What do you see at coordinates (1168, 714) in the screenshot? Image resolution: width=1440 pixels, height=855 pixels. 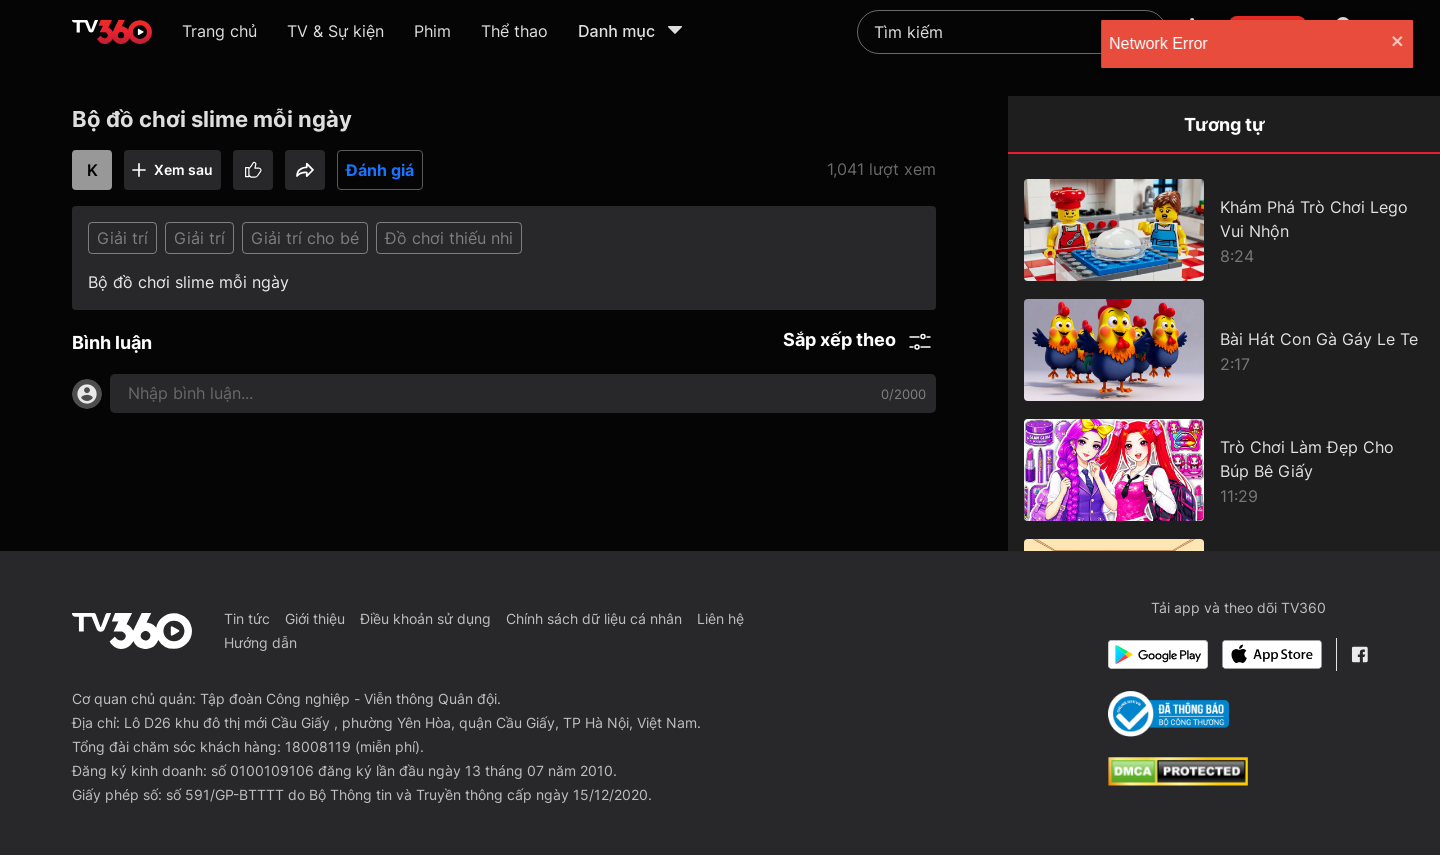 I see `[Bo Cong Thuong]` at bounding box center [1168, 714].